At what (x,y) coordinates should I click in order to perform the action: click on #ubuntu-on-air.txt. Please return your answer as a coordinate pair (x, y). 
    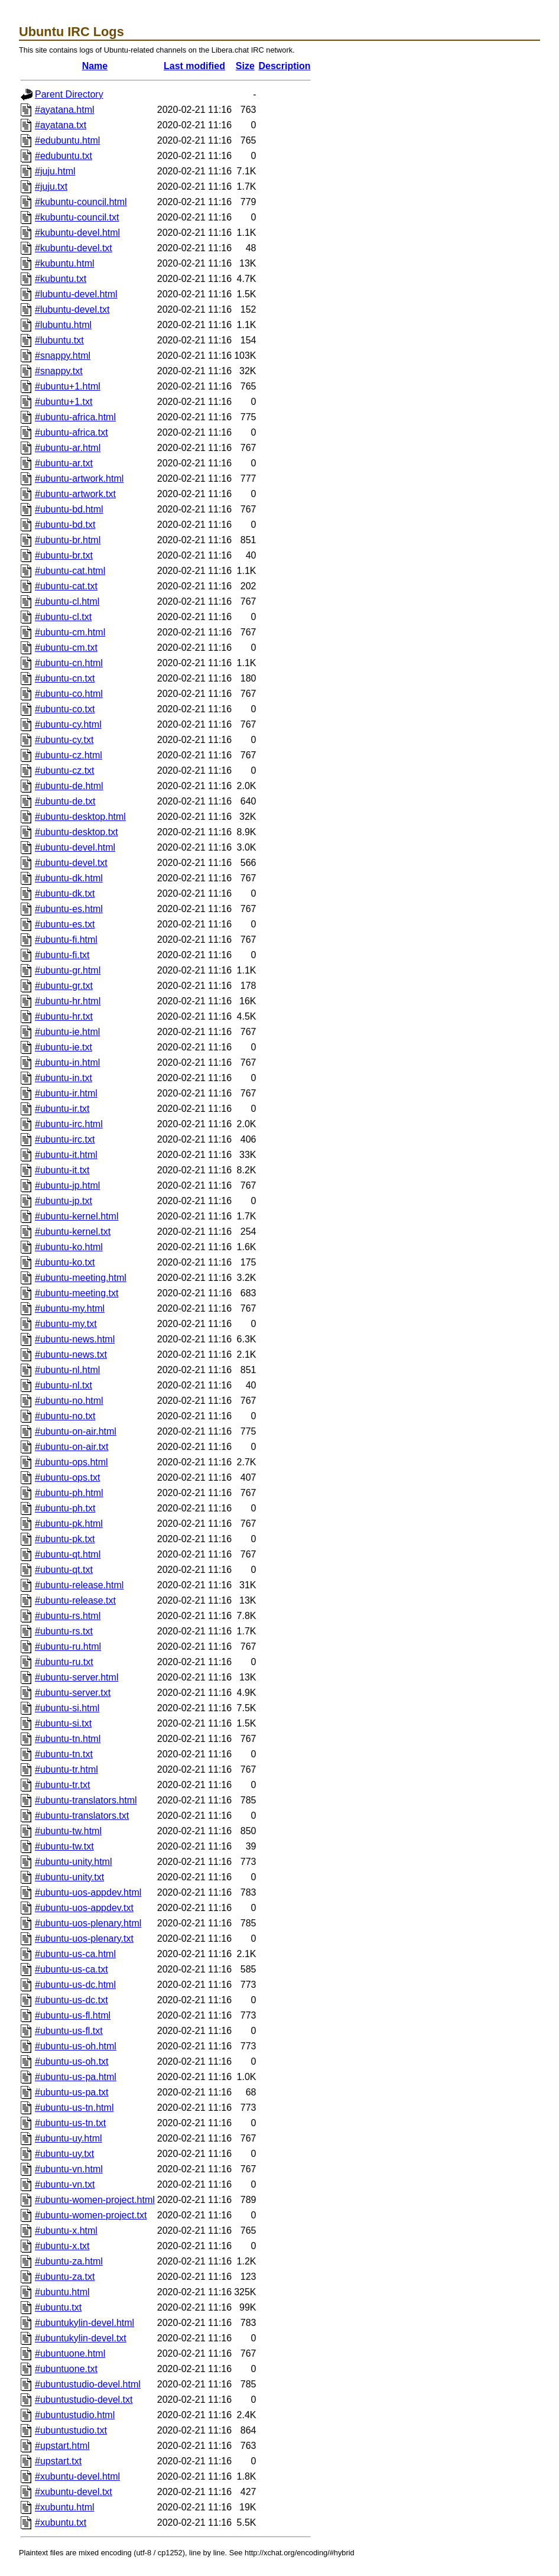
    Looking at the image, I should click on (72, 1447).